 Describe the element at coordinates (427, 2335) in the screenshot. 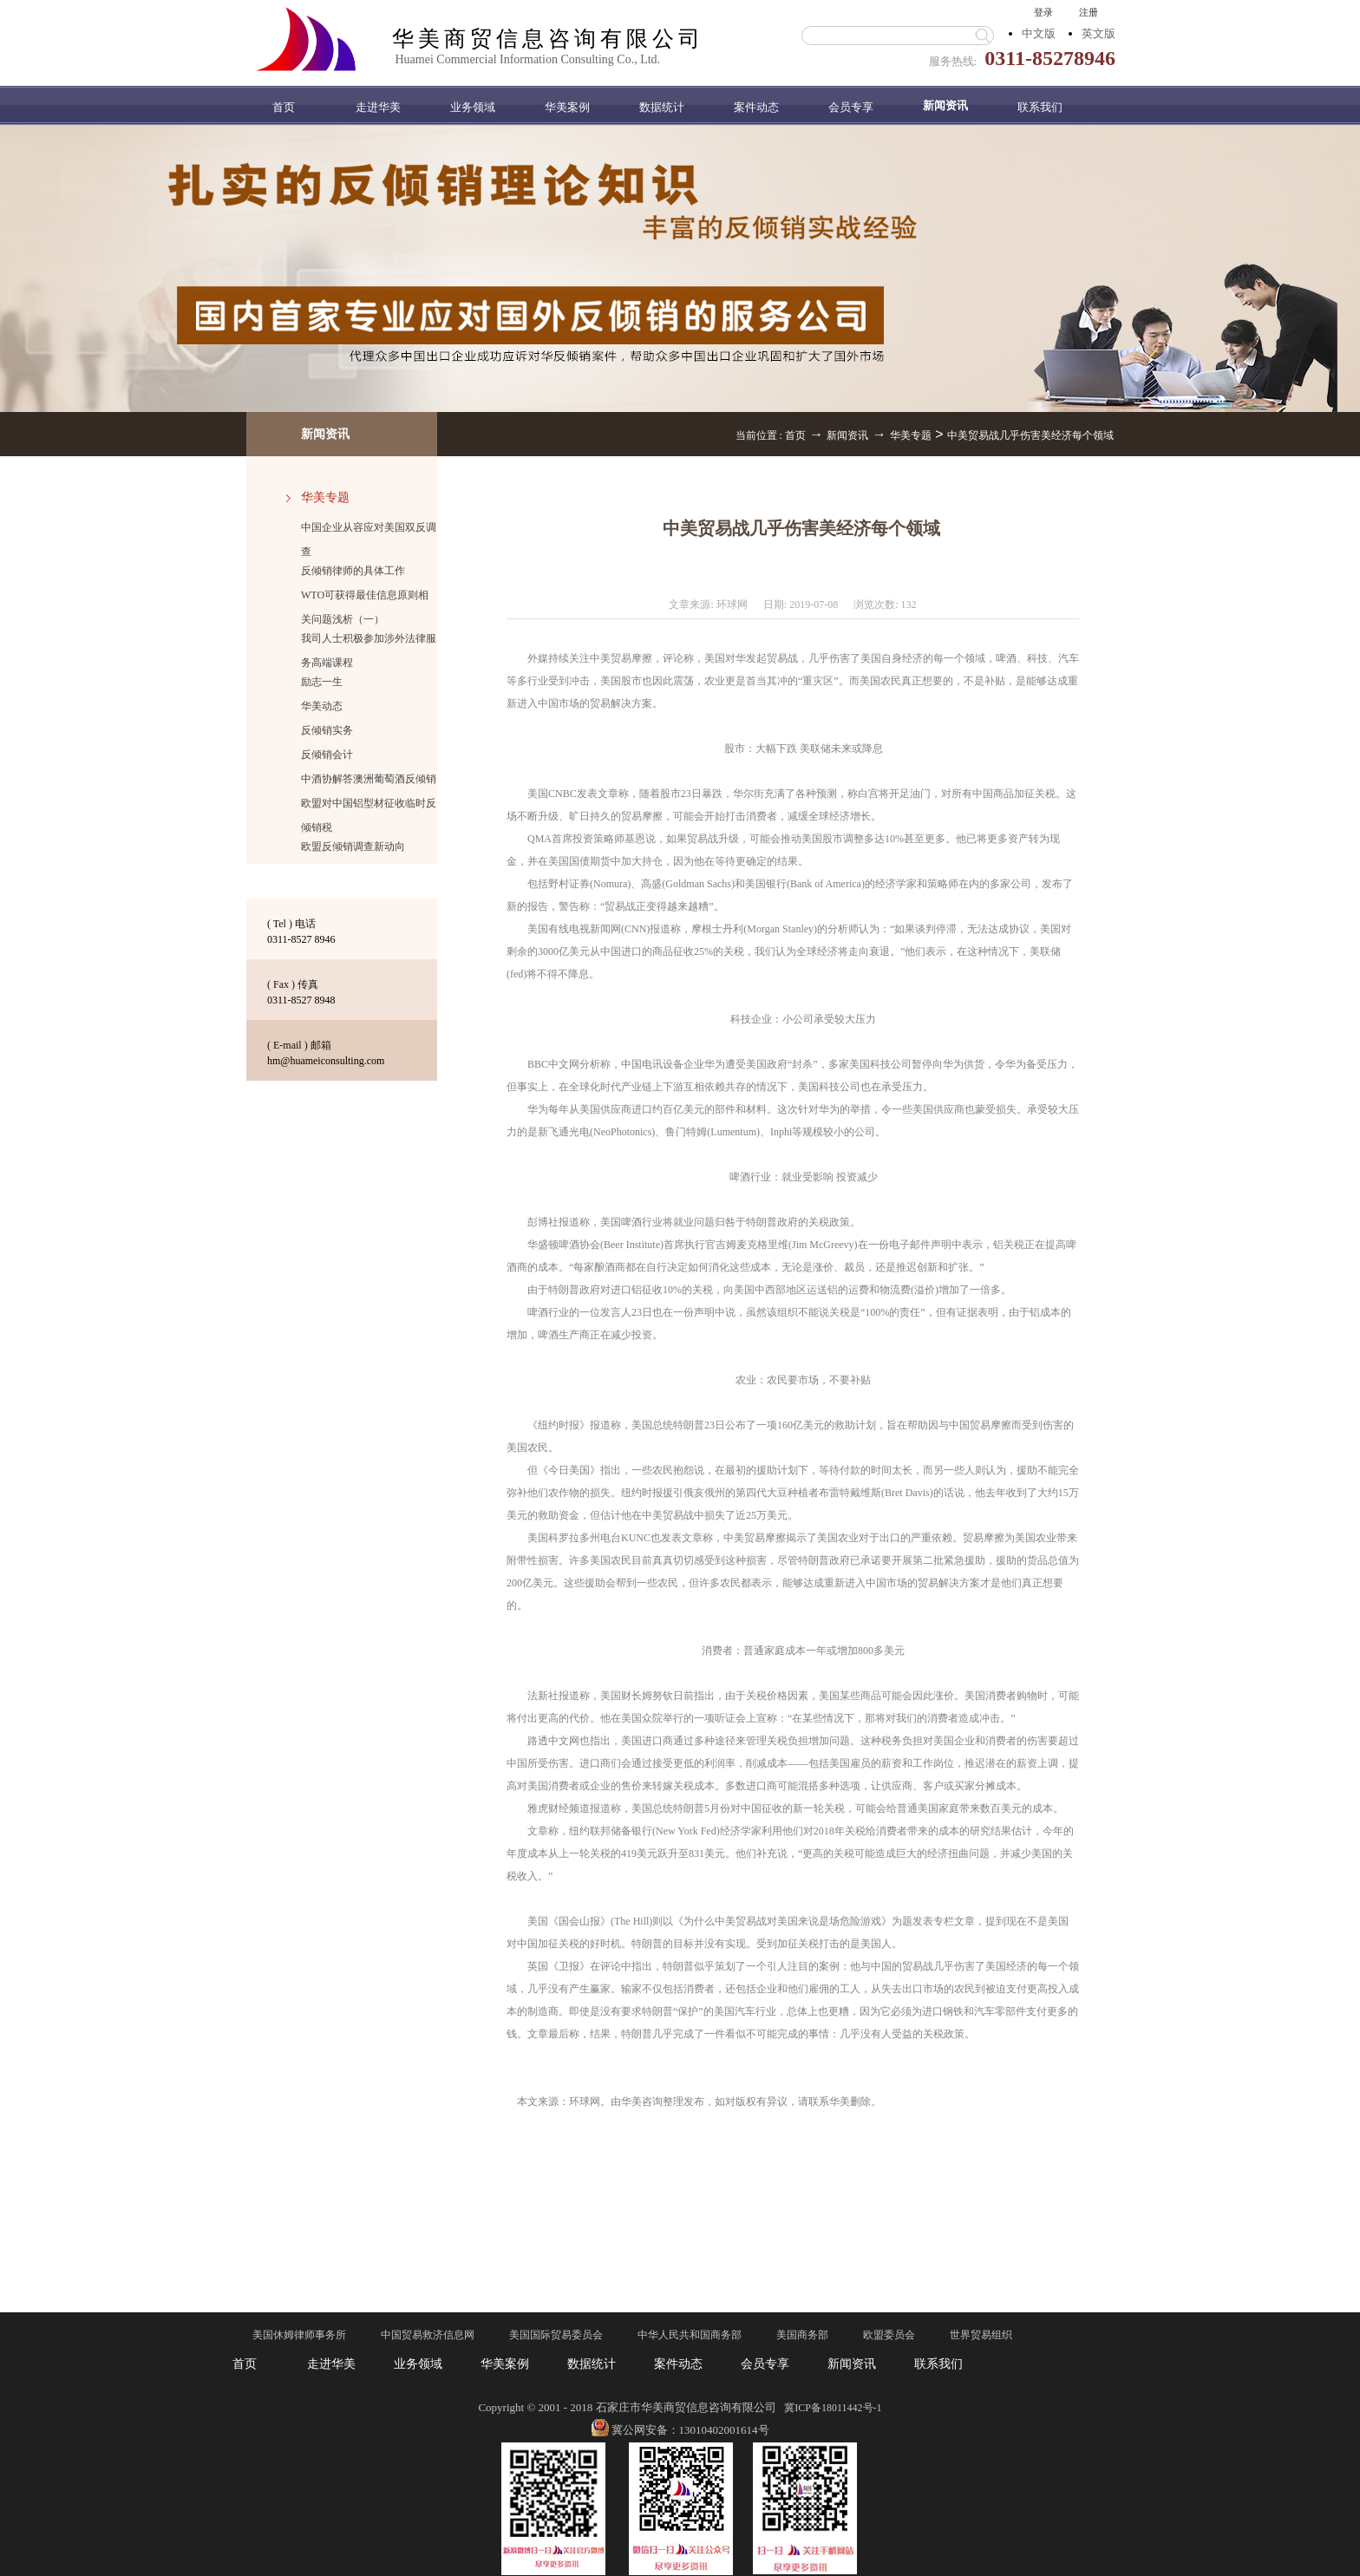

I see `中国贸易救济信息网` at that location.